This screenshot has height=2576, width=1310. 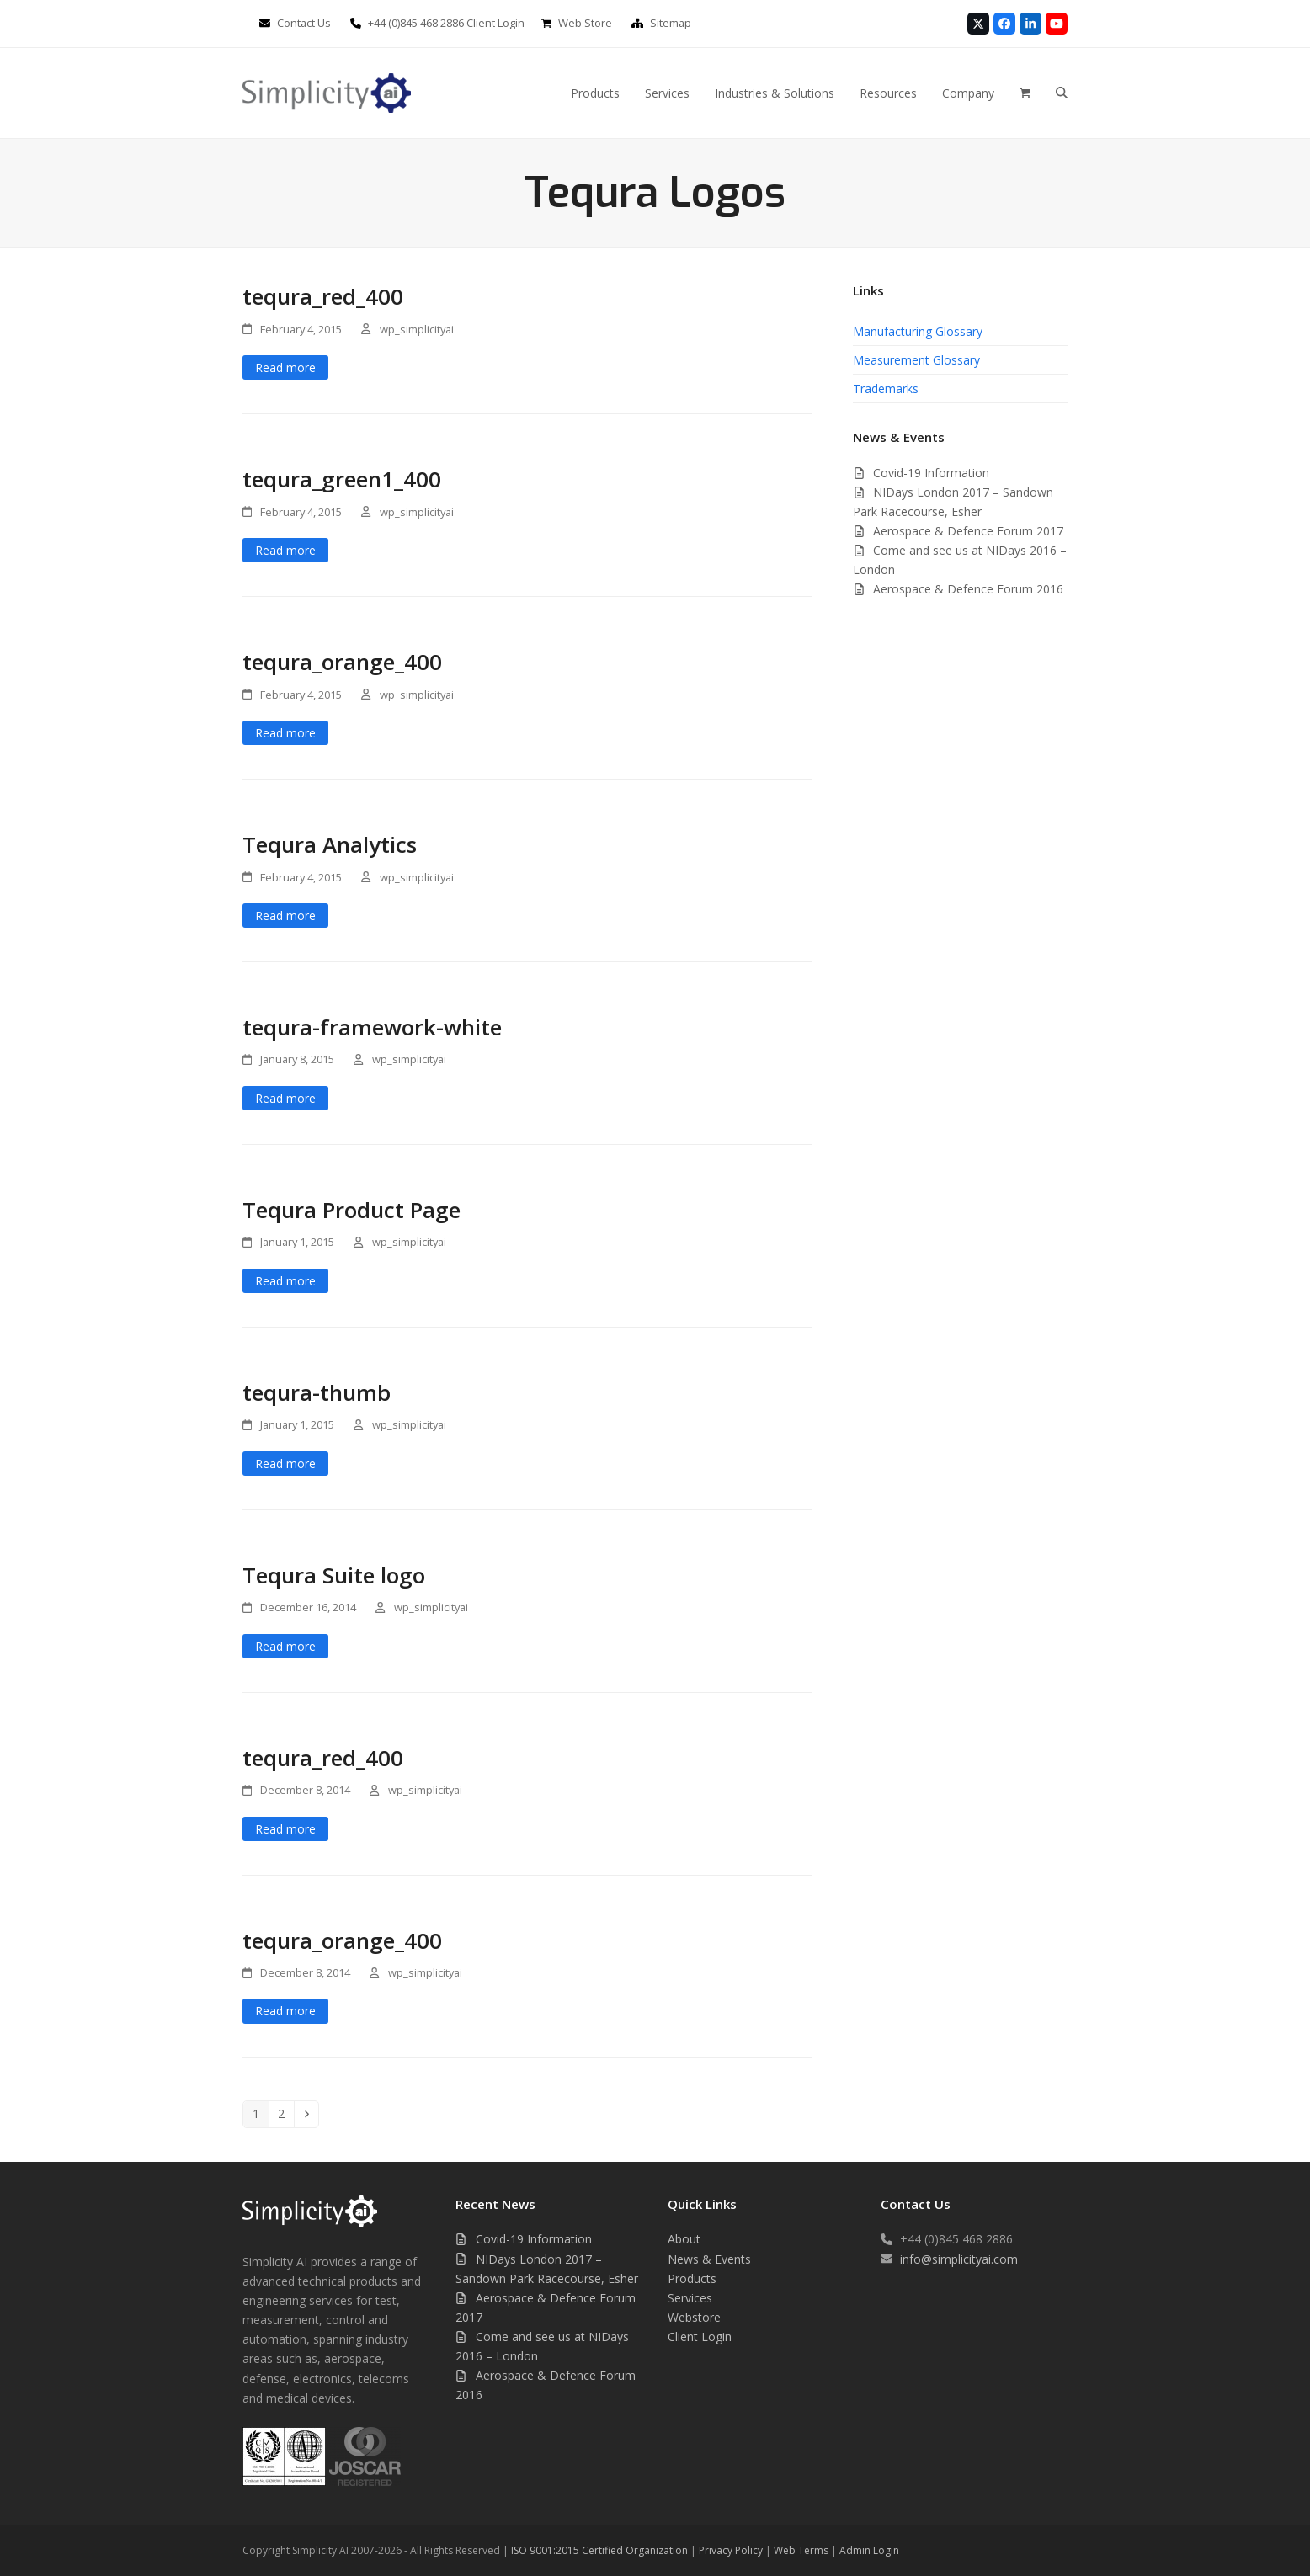 I want to click on Tequra Analytics, so click(x=329, y=844).